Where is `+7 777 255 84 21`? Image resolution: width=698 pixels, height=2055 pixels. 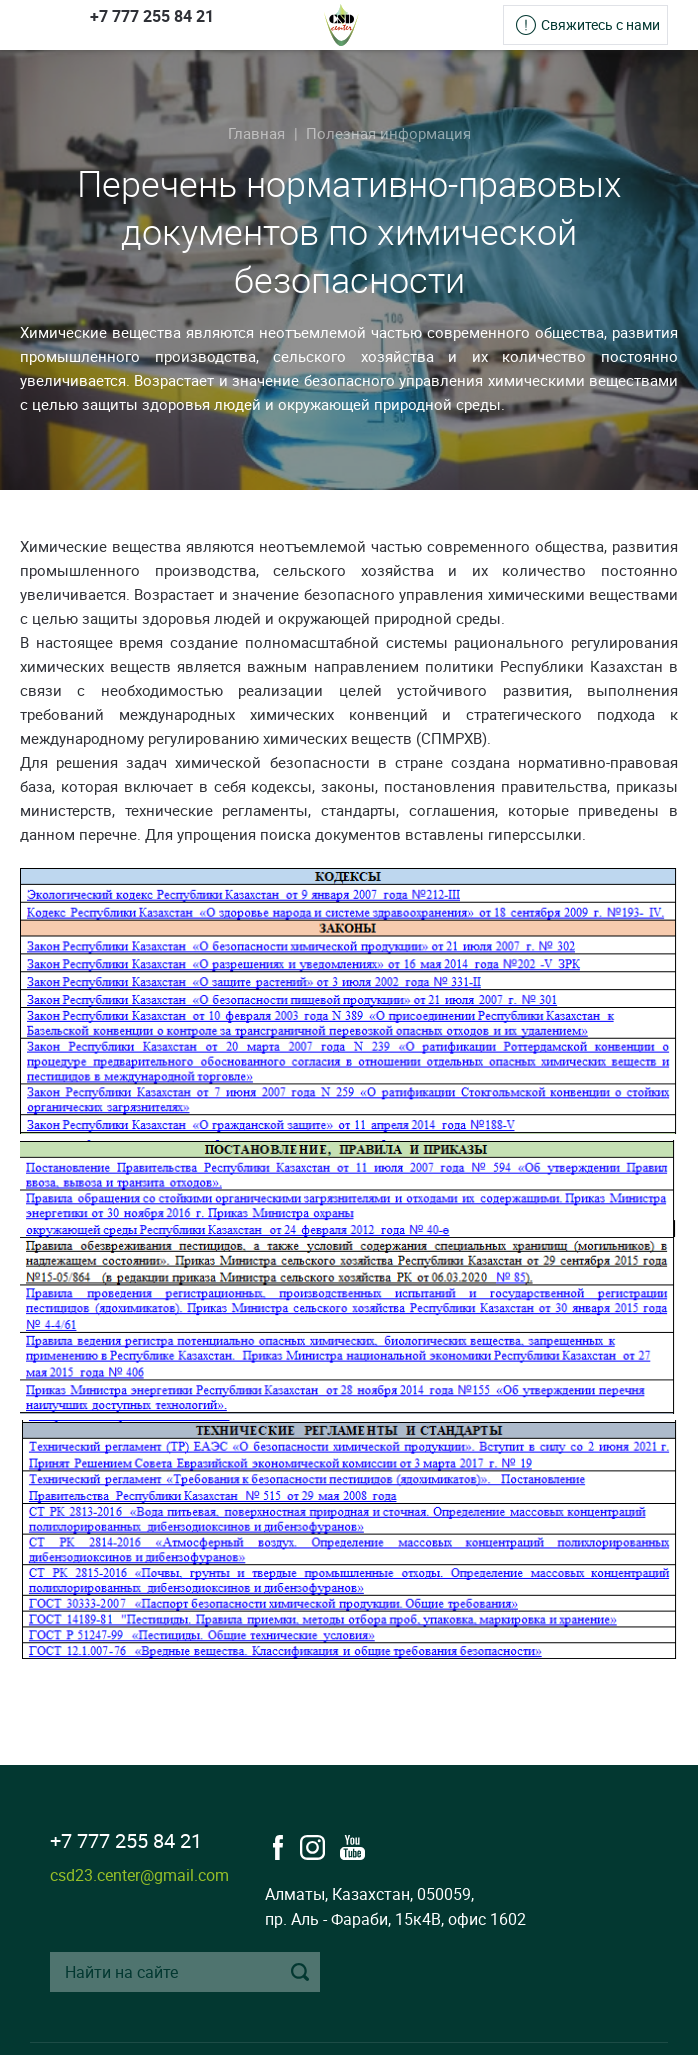
+7 777 255 84 21 is located at coordinates (152, 16).